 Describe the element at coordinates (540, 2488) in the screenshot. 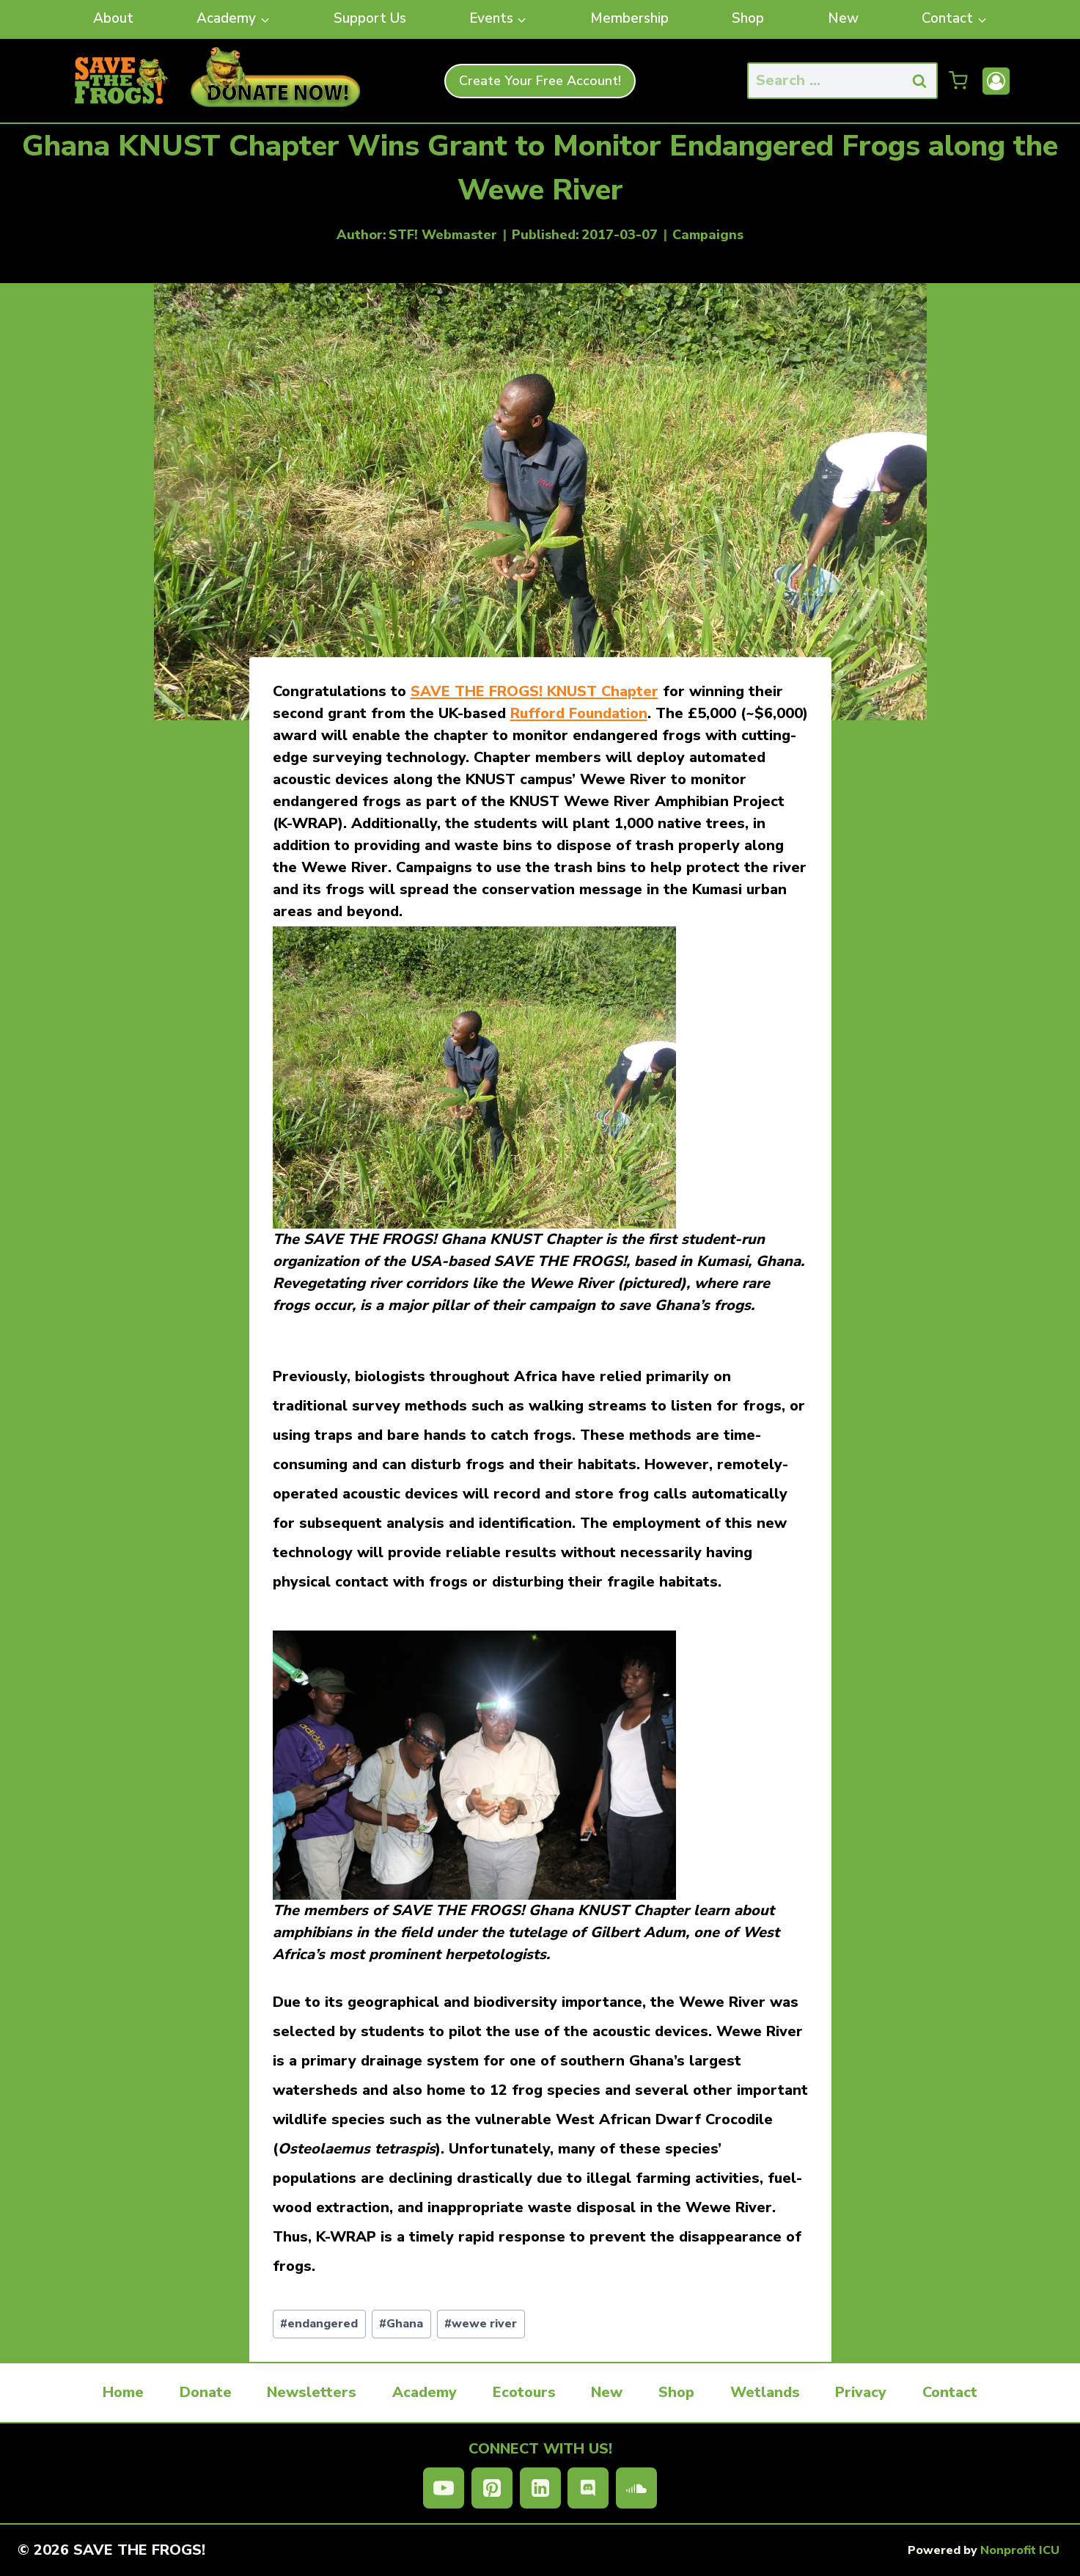

I see `[Linkedin]` at that location.